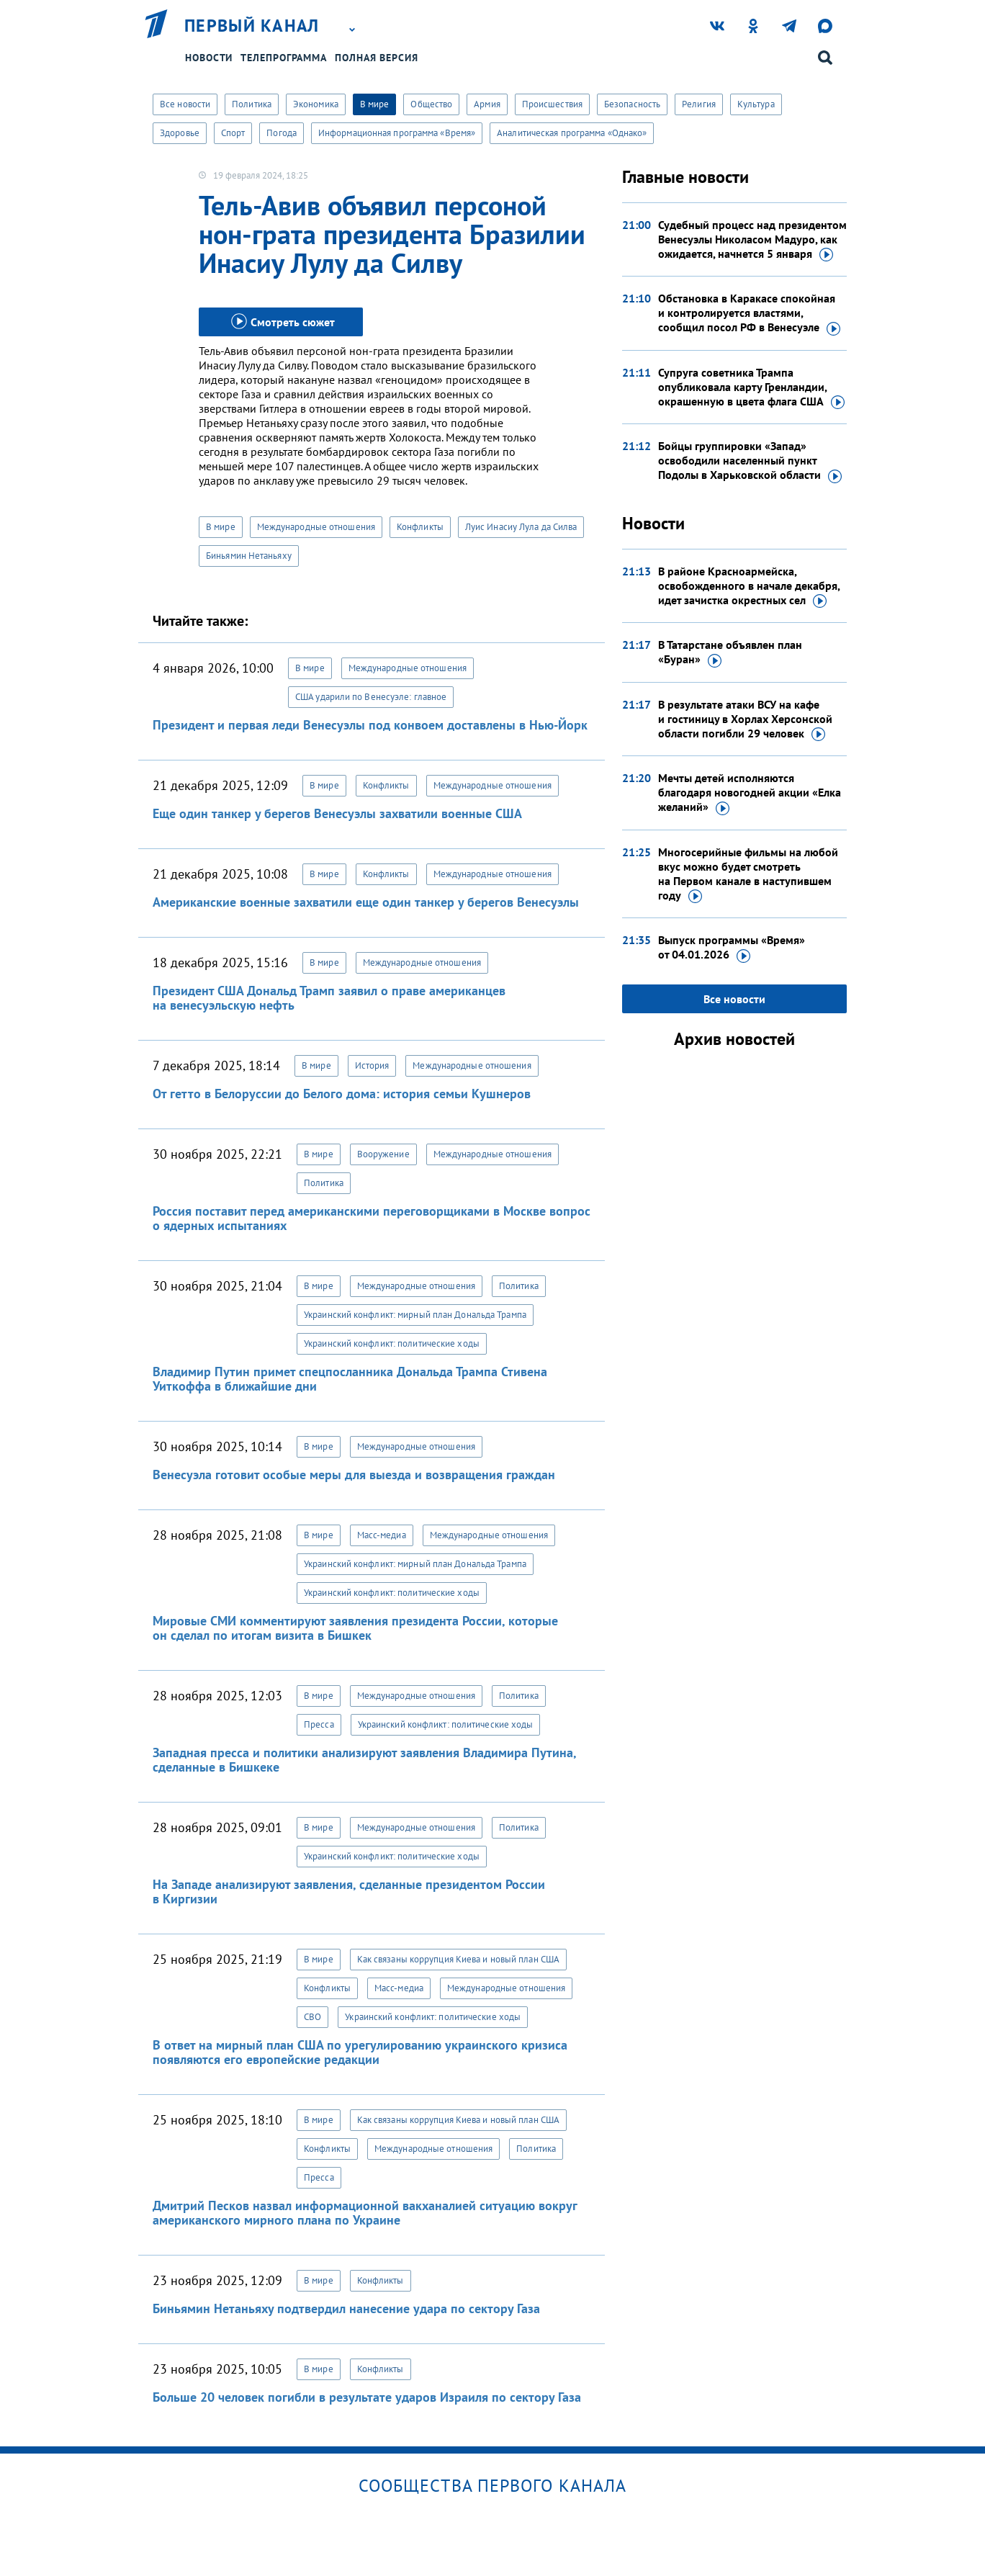 This screenshot has height=2576, width=985. I want to click on Погода, so click(281, 133).